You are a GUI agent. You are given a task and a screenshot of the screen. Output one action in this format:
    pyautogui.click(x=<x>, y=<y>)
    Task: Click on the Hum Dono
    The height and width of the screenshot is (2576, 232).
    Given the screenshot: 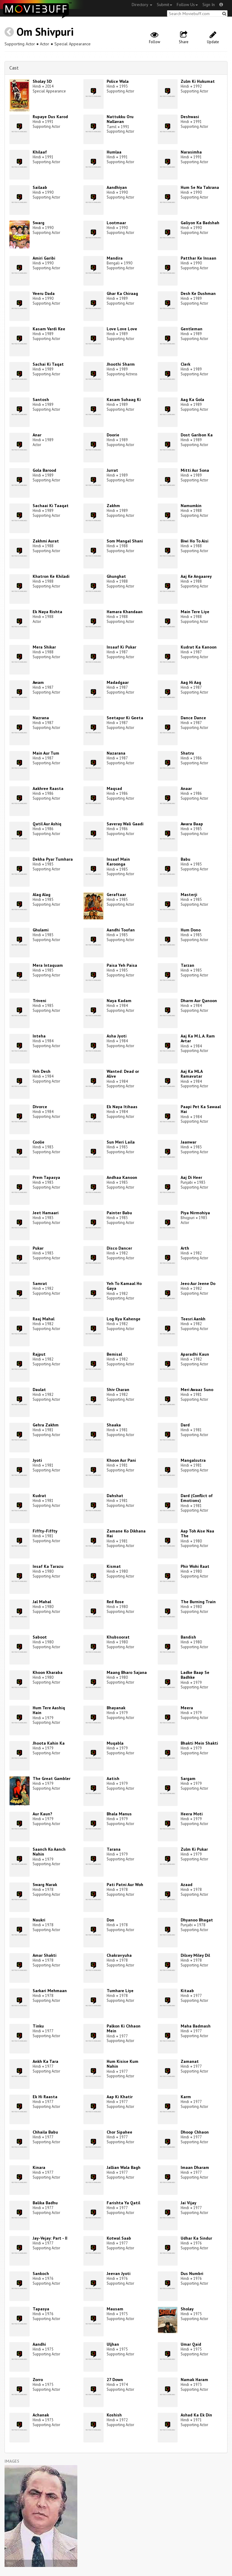 What is the action you would take?
    pyautogui.click(x=191, y=930)
    